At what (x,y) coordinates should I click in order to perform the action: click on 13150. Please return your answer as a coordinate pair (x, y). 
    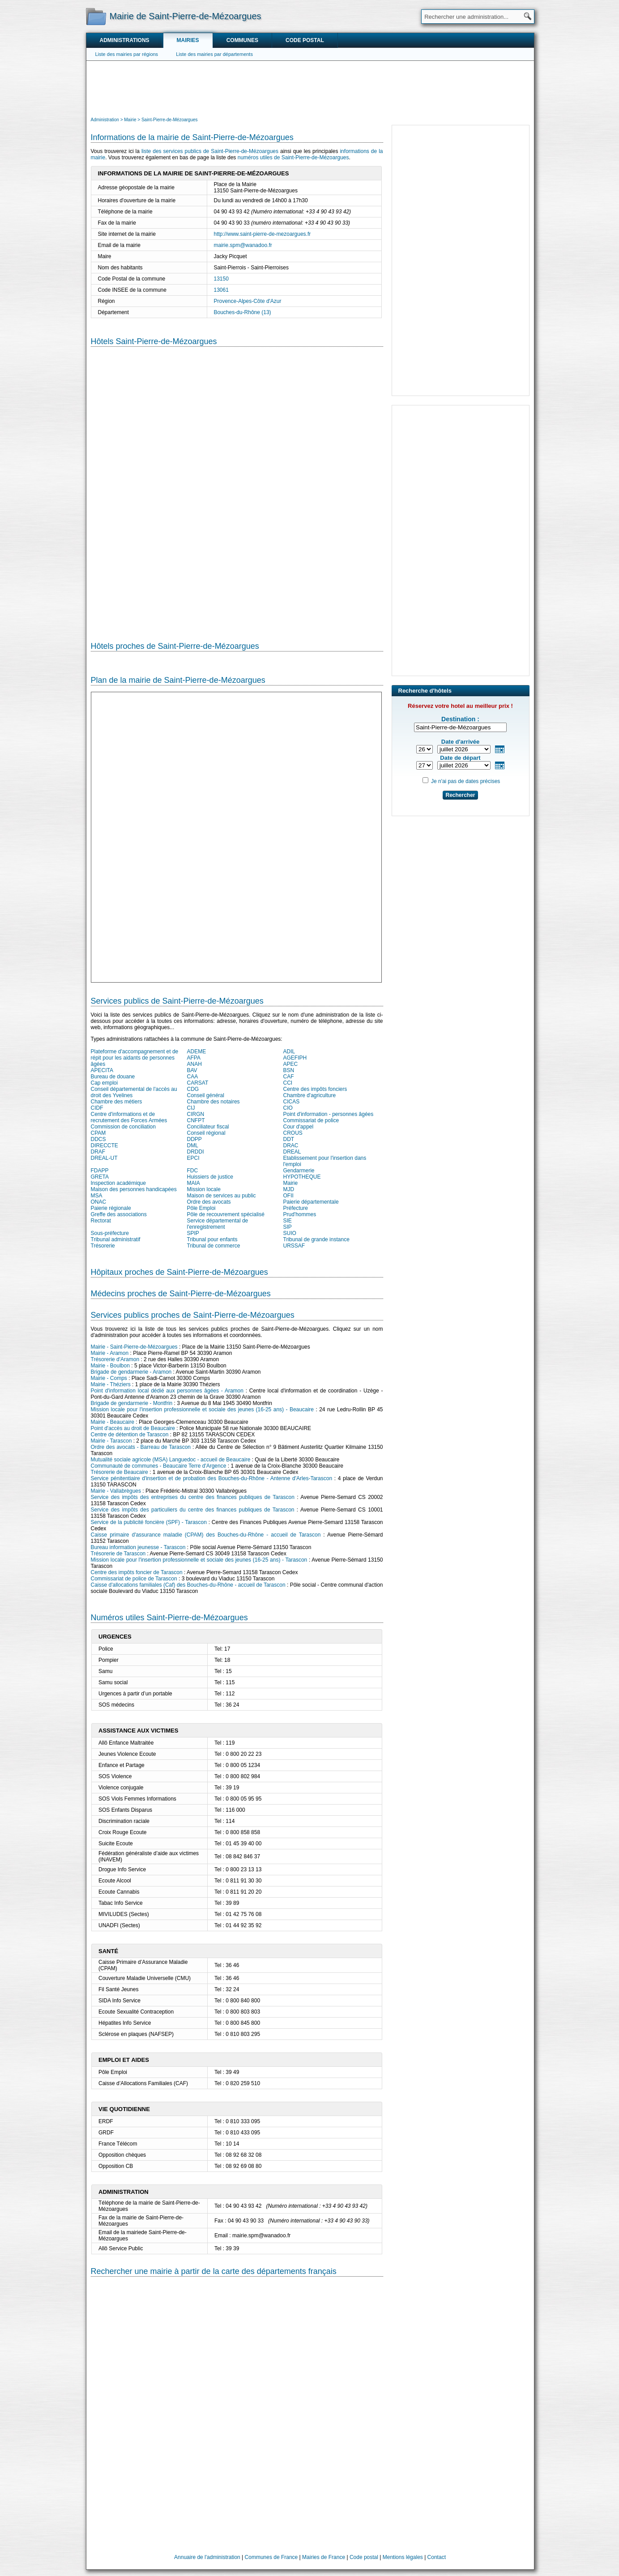
    Looking at the image, I should click on (221, 279).